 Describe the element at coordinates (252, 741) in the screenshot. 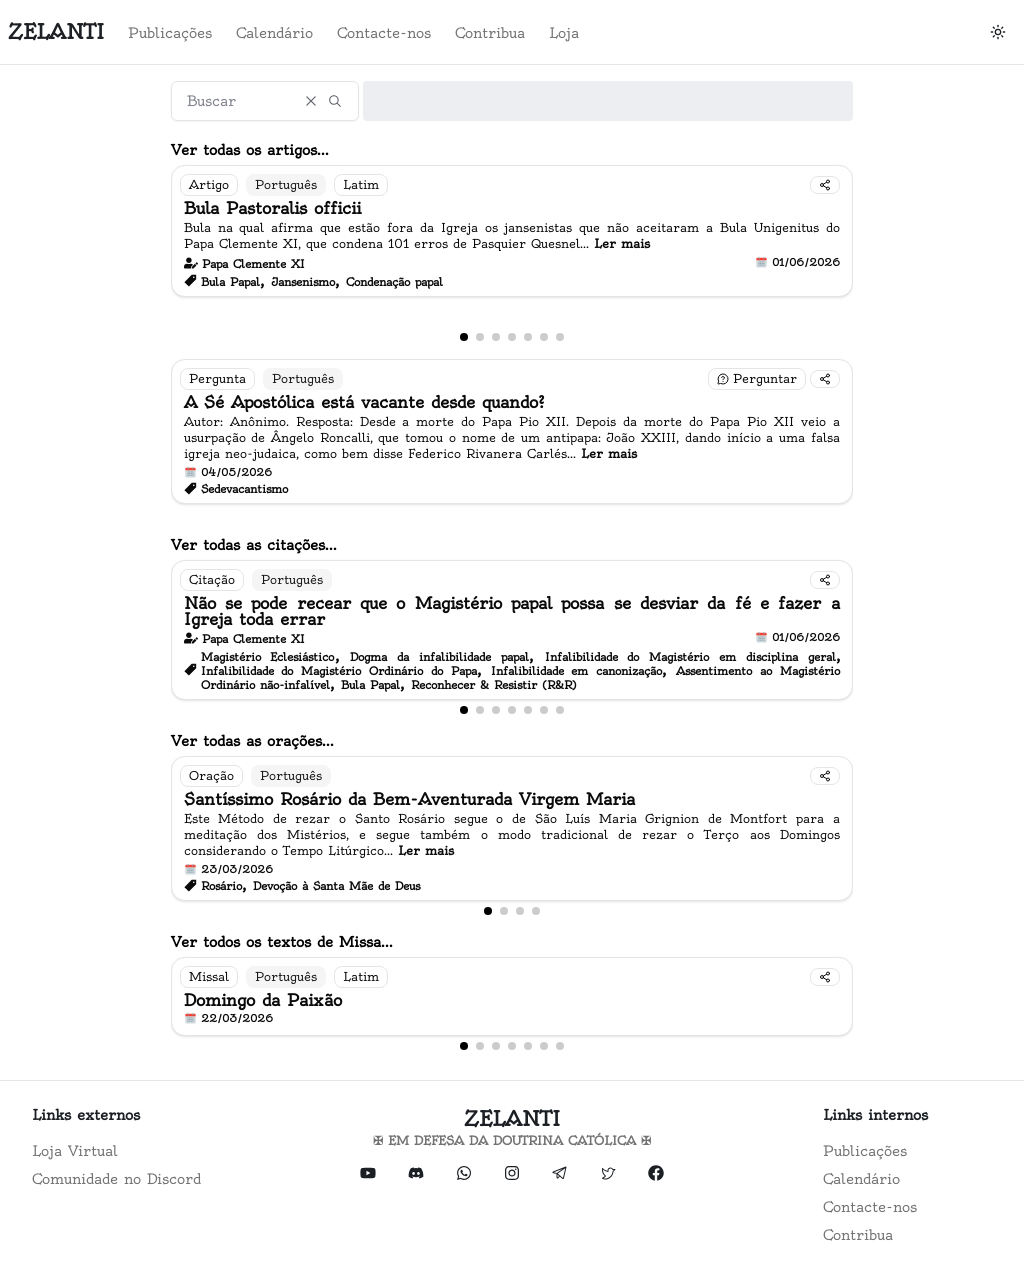

I see `Ver todas as orações...` at that location.